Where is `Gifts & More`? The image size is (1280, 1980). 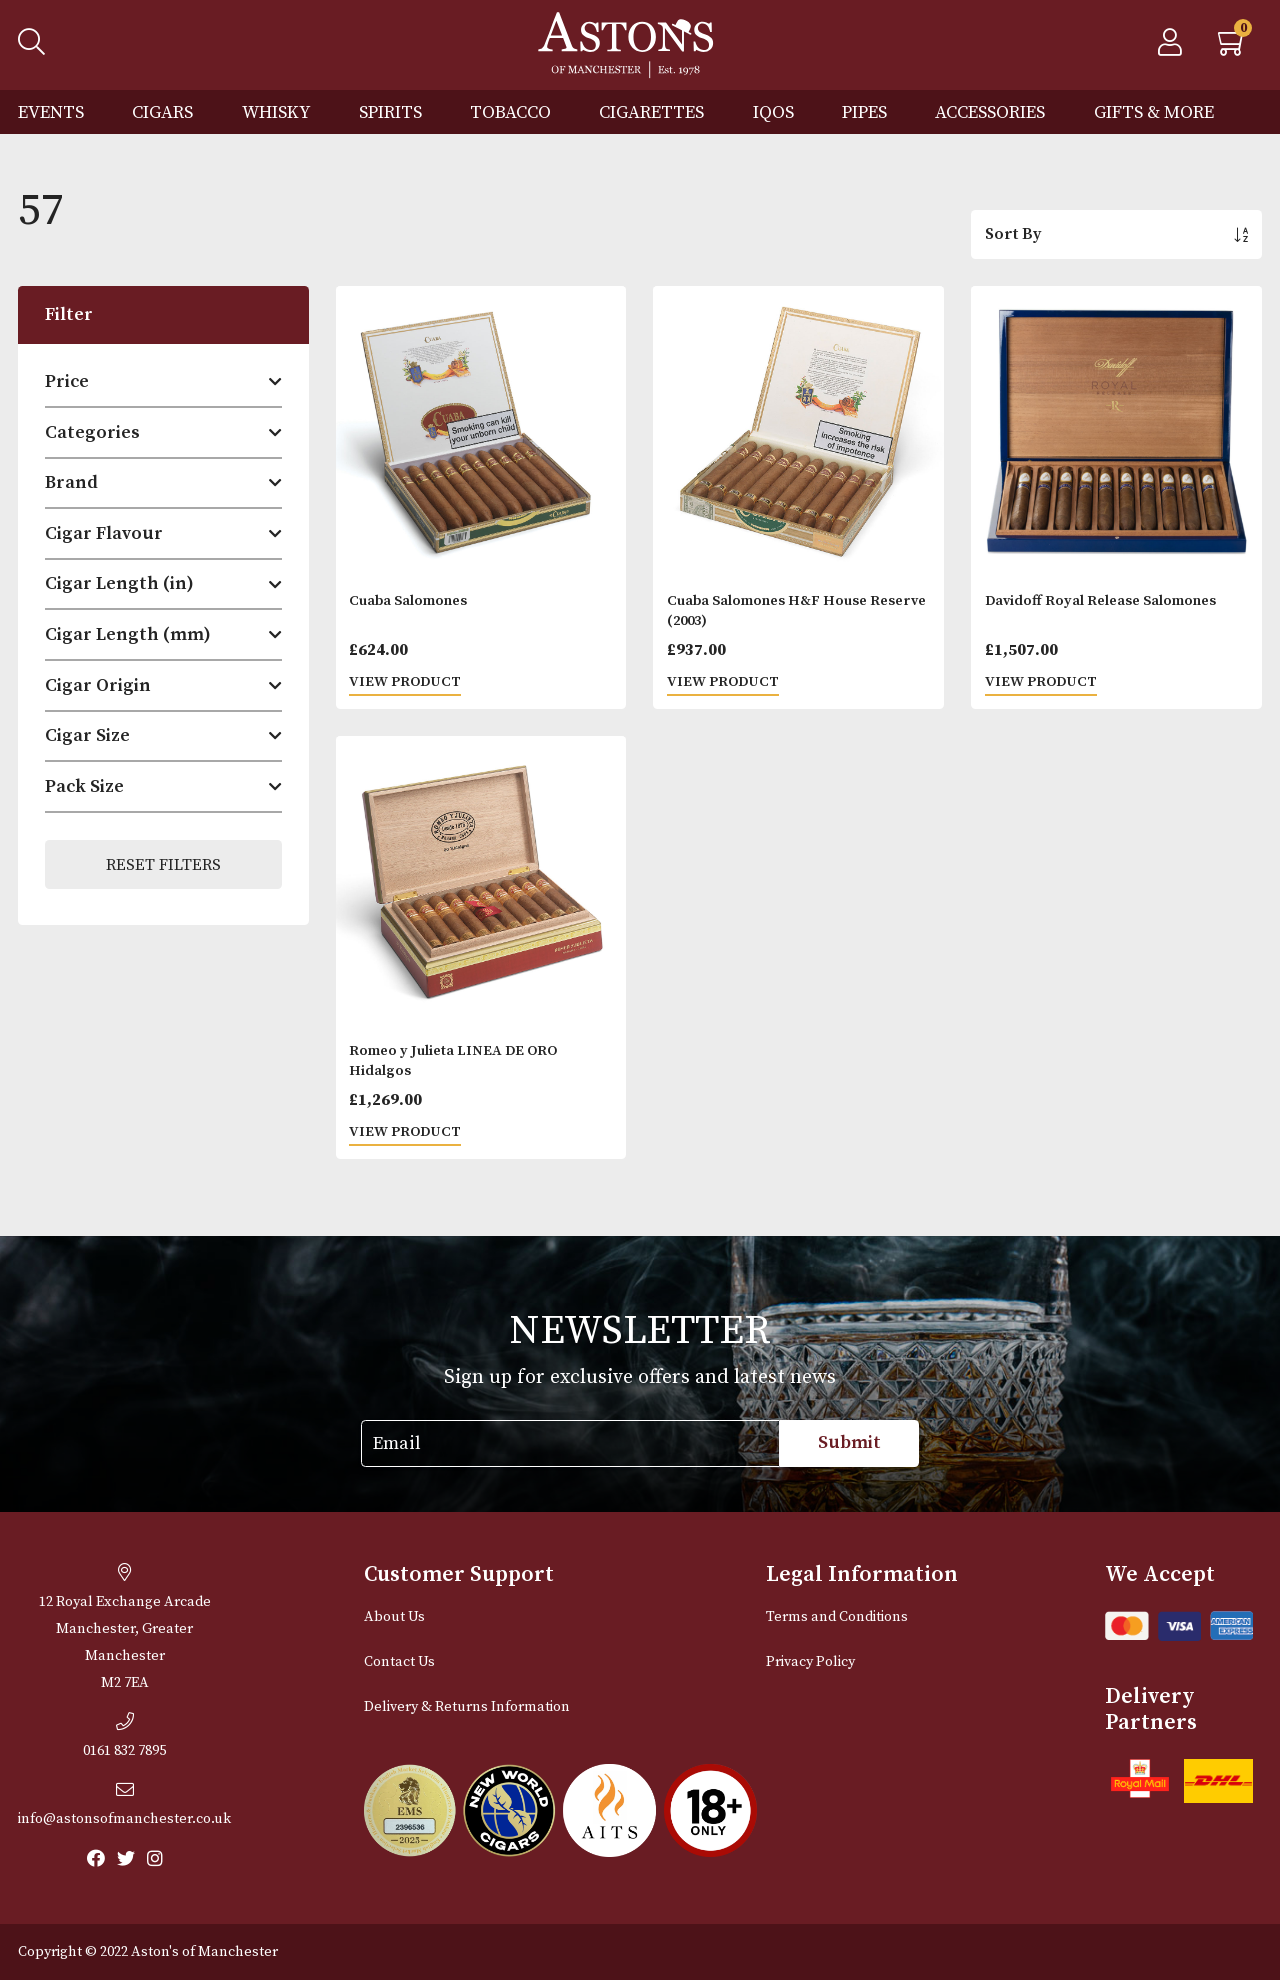
Gifts & More is located at coordinates (1154, 112).